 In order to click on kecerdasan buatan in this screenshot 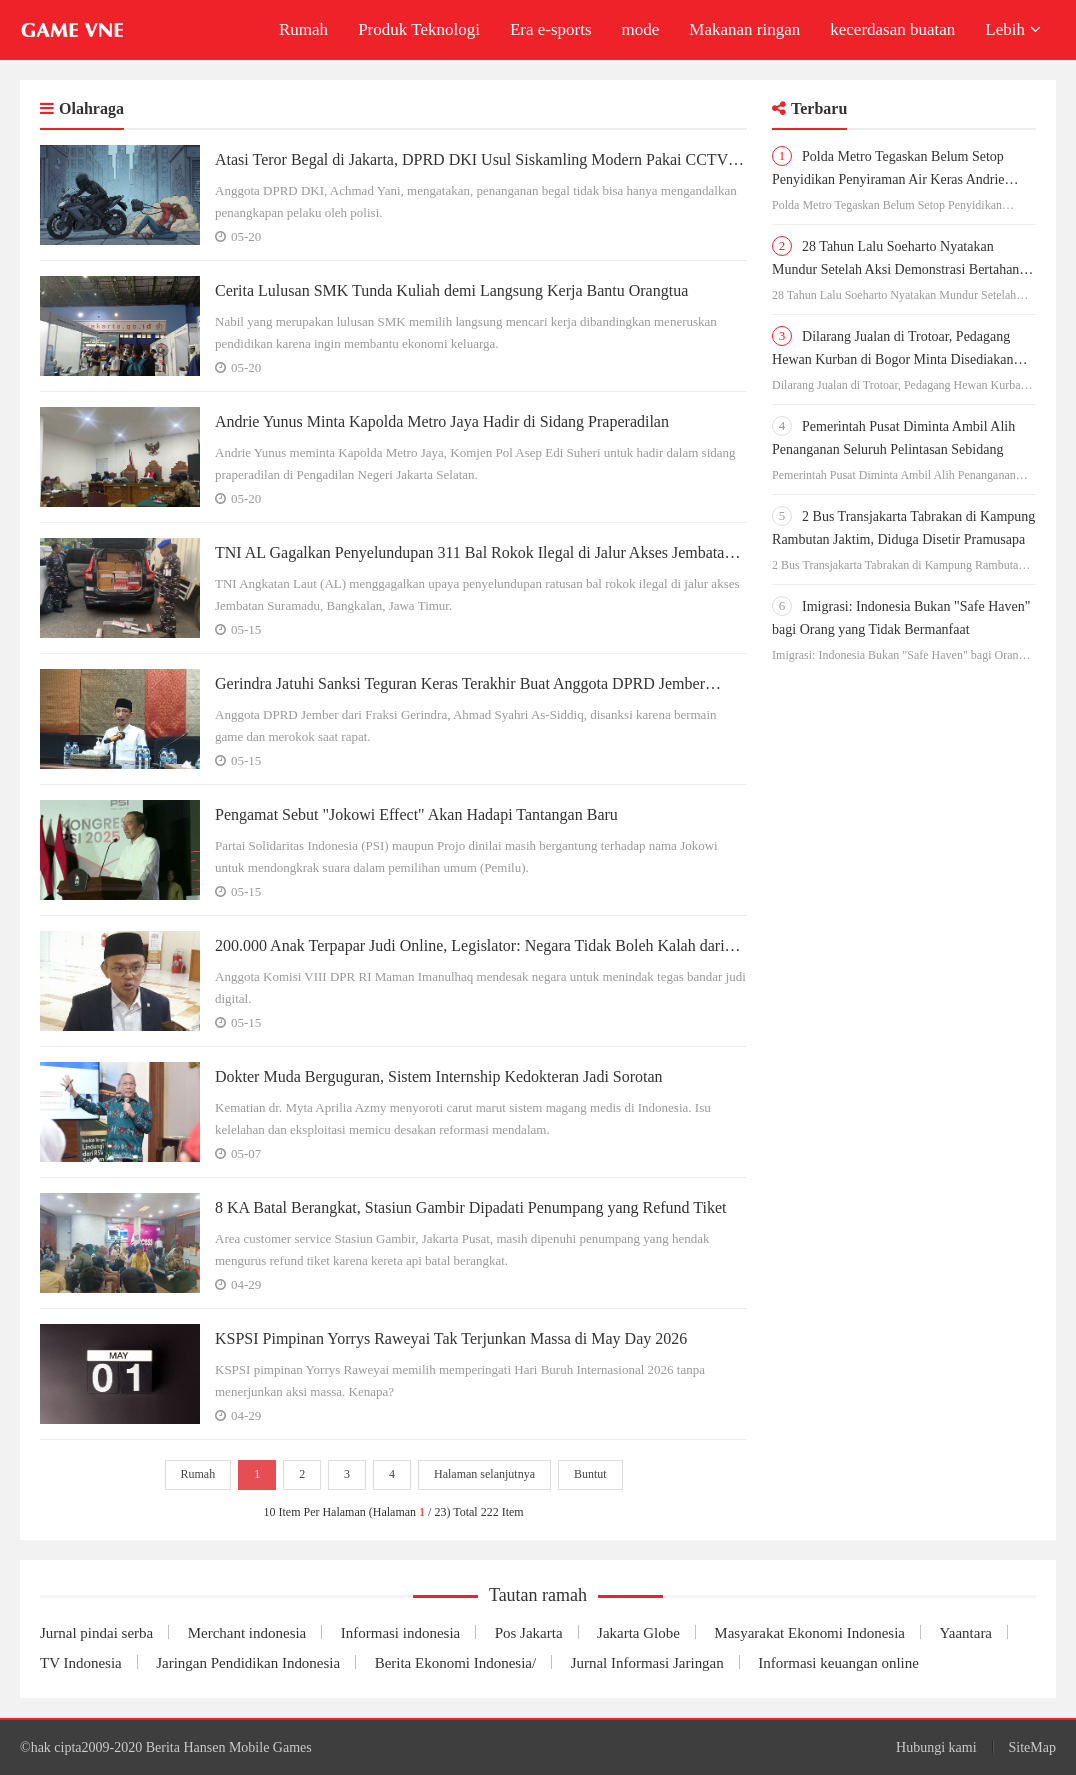, I will do `click(892, 29)`.